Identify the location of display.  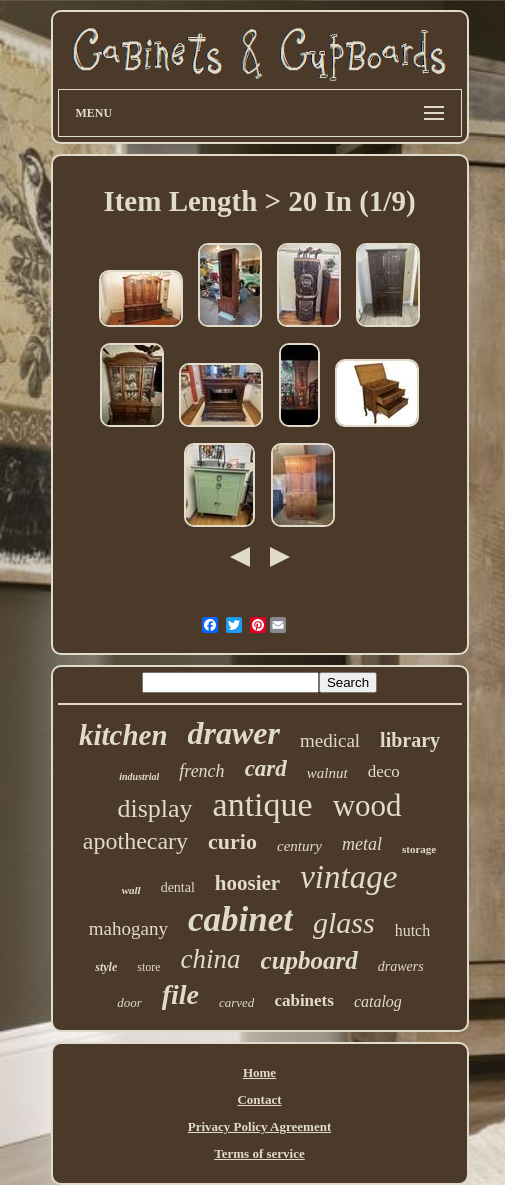
(154, 808).